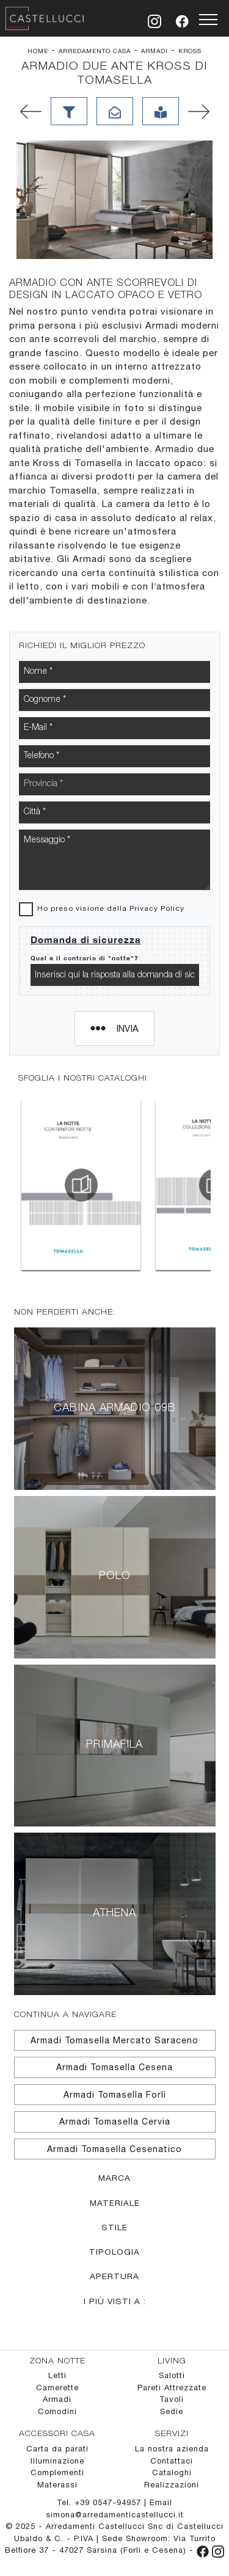 The width and height of the screenshot is (229, 2576). Describe the element at coordinates (57, 2460) in the screenshot. I see `Illuminazione` at that location.